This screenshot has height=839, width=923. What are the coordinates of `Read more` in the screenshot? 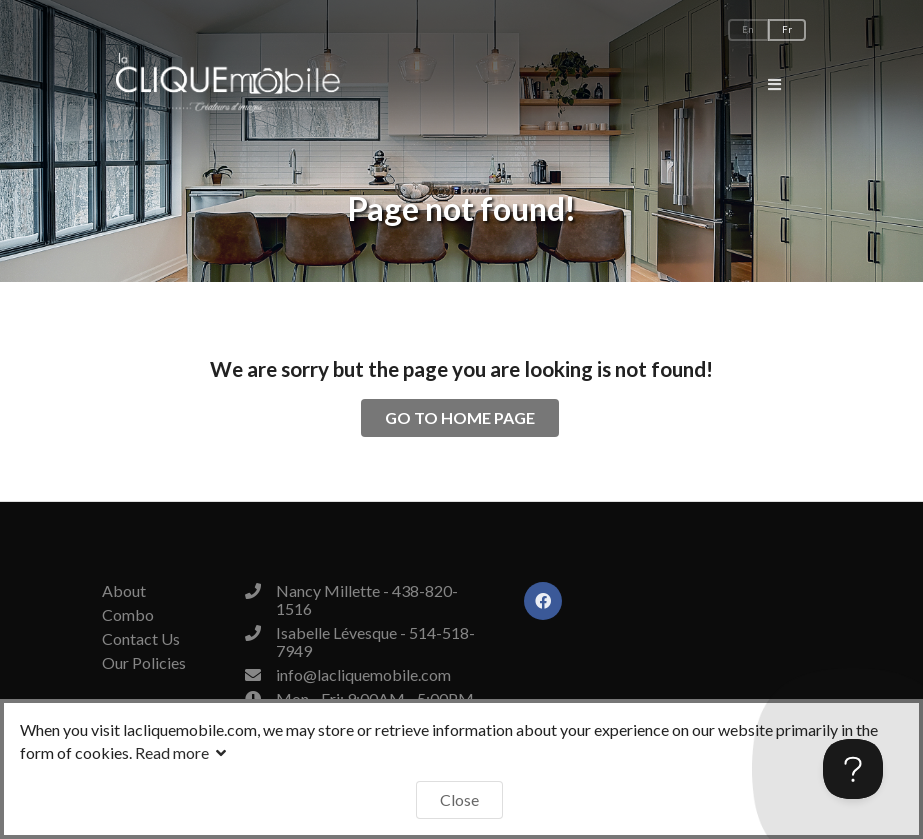 It's located at (183, 752).